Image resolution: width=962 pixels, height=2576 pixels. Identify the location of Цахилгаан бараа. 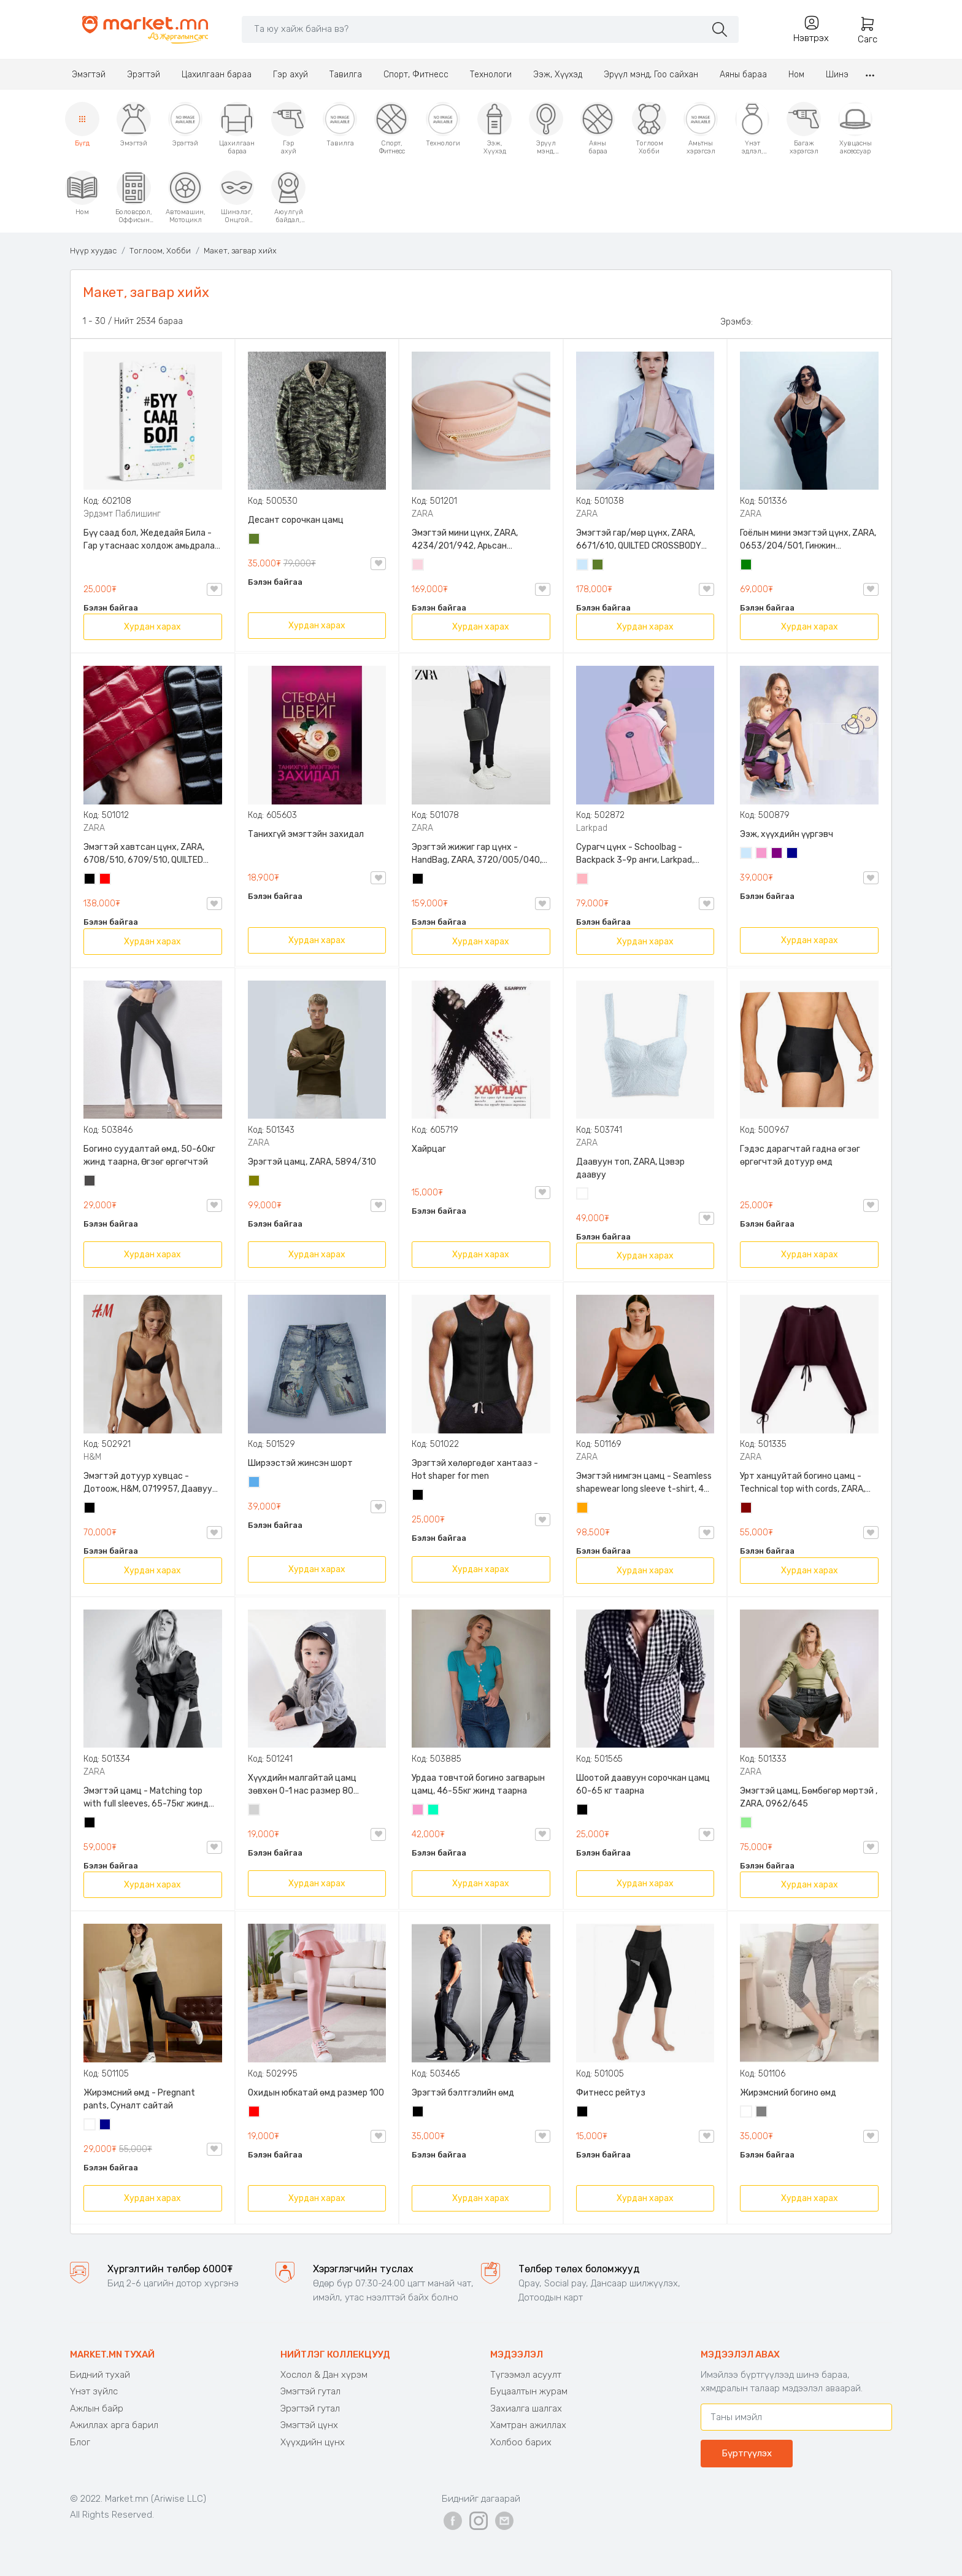
(217, 74).